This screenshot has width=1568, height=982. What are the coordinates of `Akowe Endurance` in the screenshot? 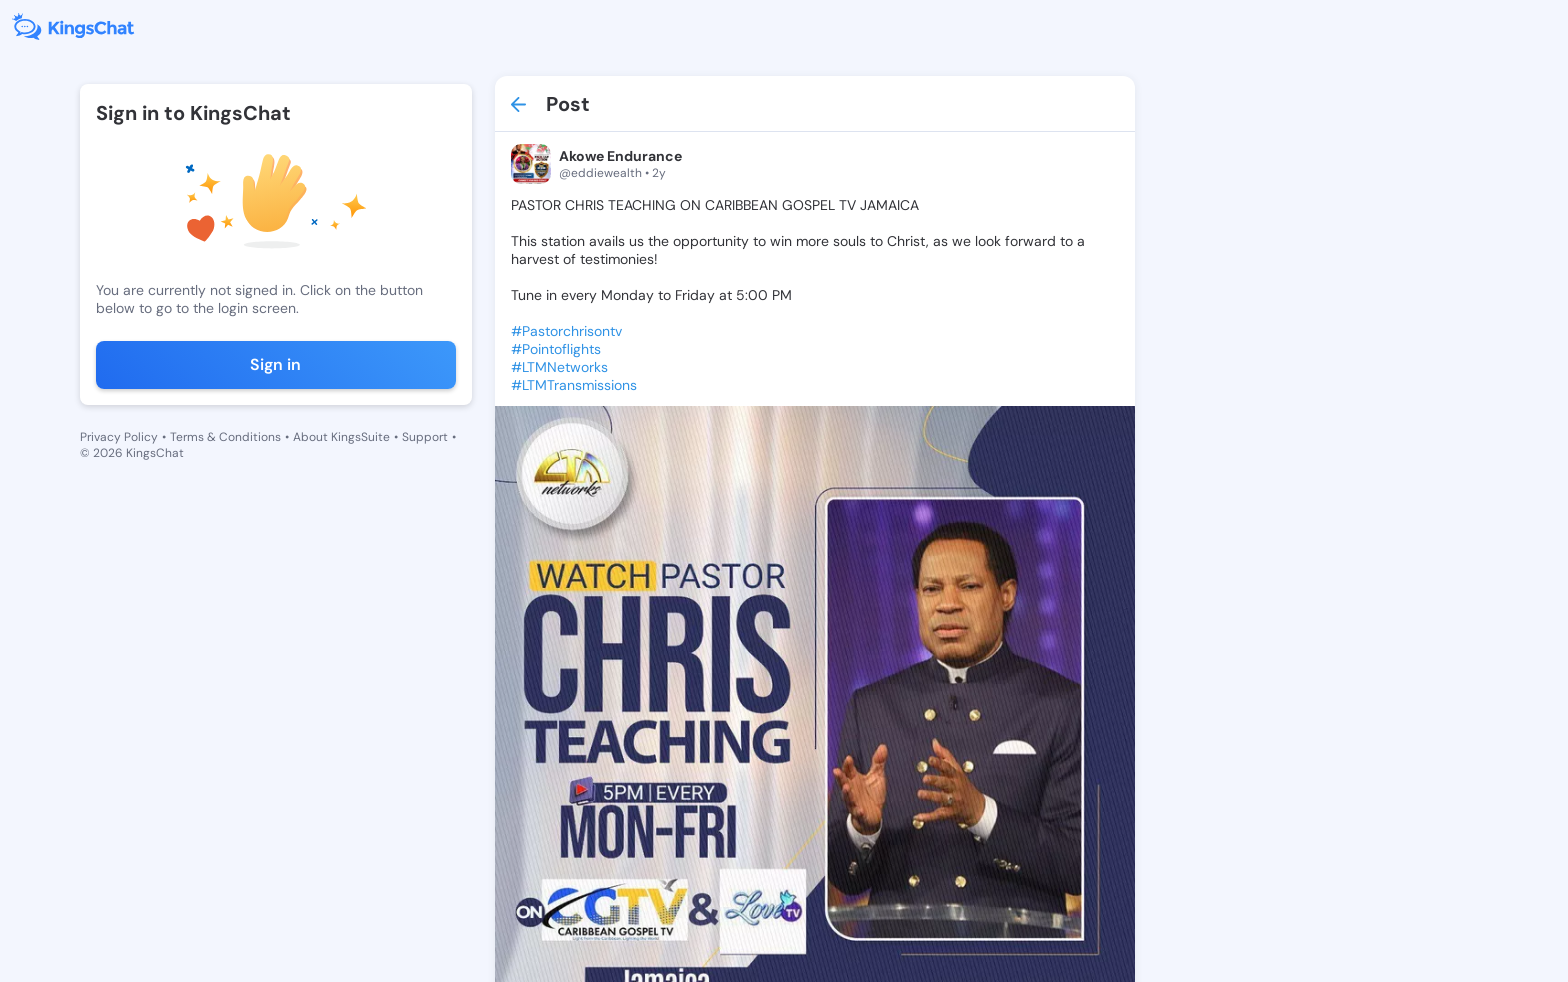 It's located at (620, 156).